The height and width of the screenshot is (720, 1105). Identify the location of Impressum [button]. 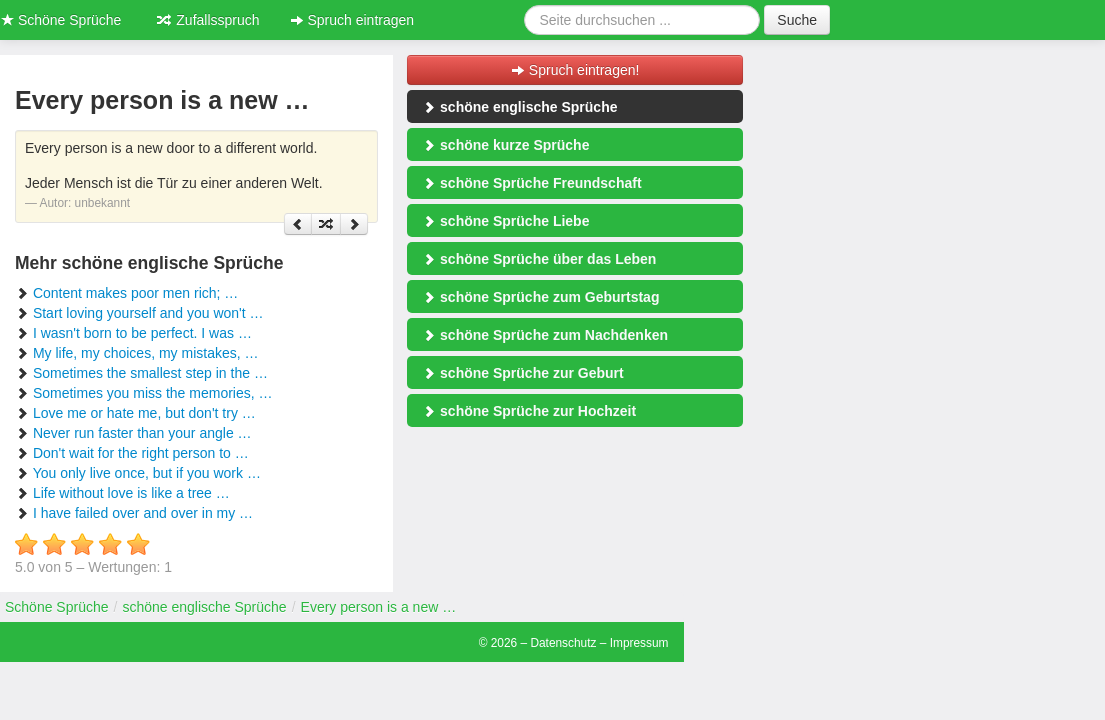
(639, 643).